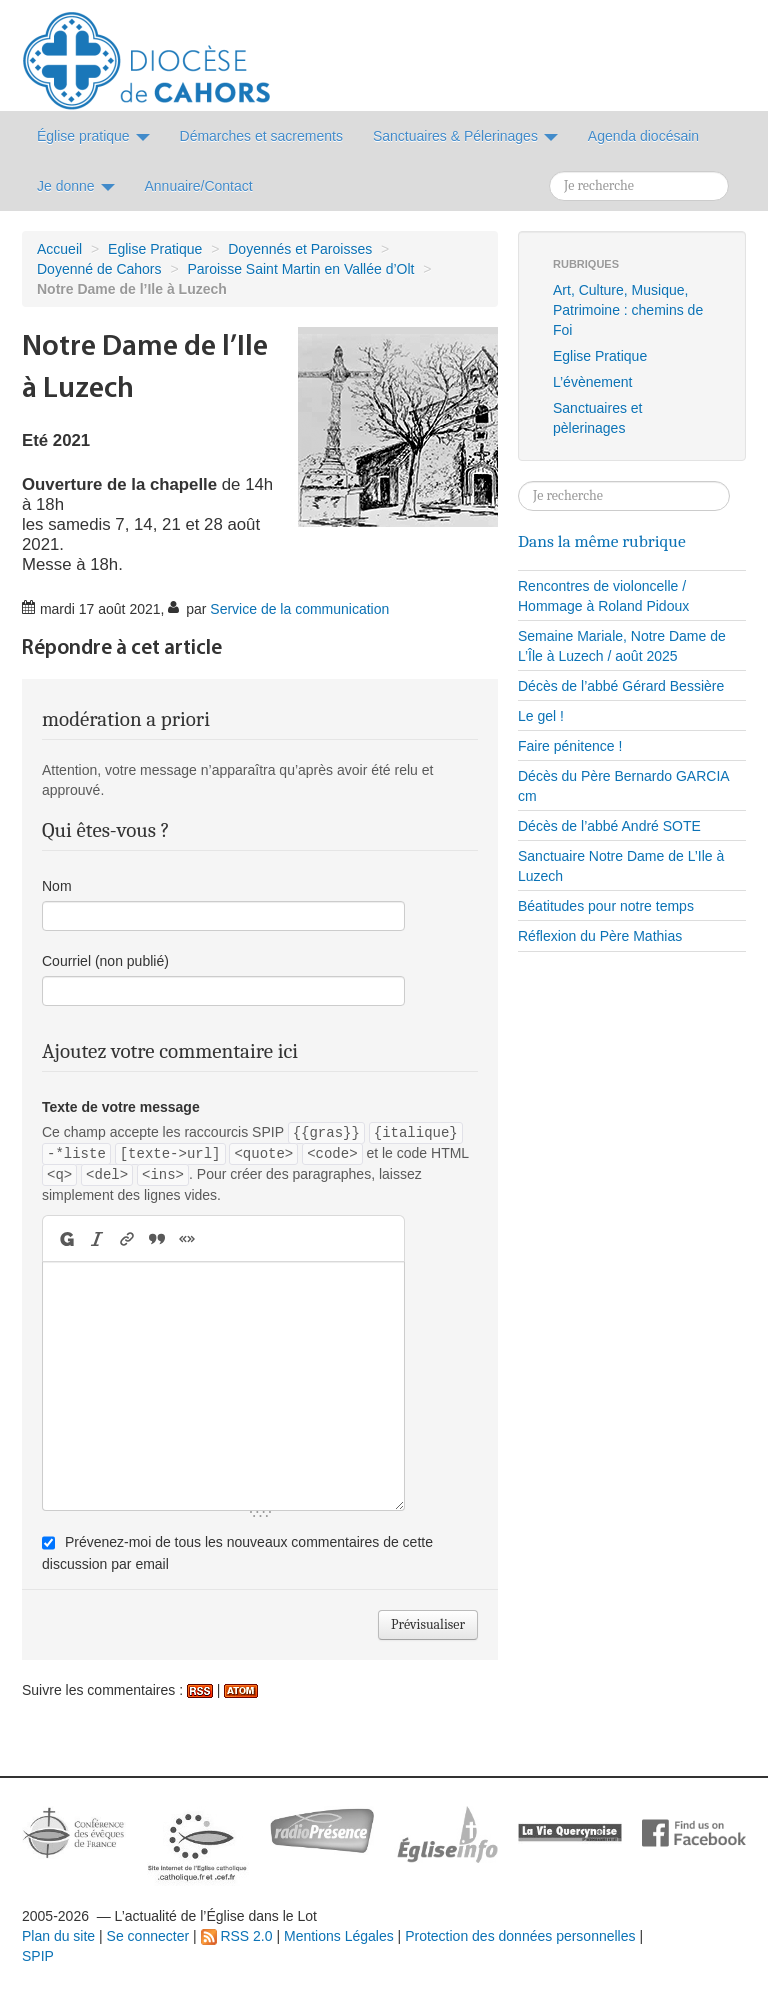  Describe the element at coordinates (261, 136) in the screenshot. I see `Démarches et sacrements [button]` at that location.